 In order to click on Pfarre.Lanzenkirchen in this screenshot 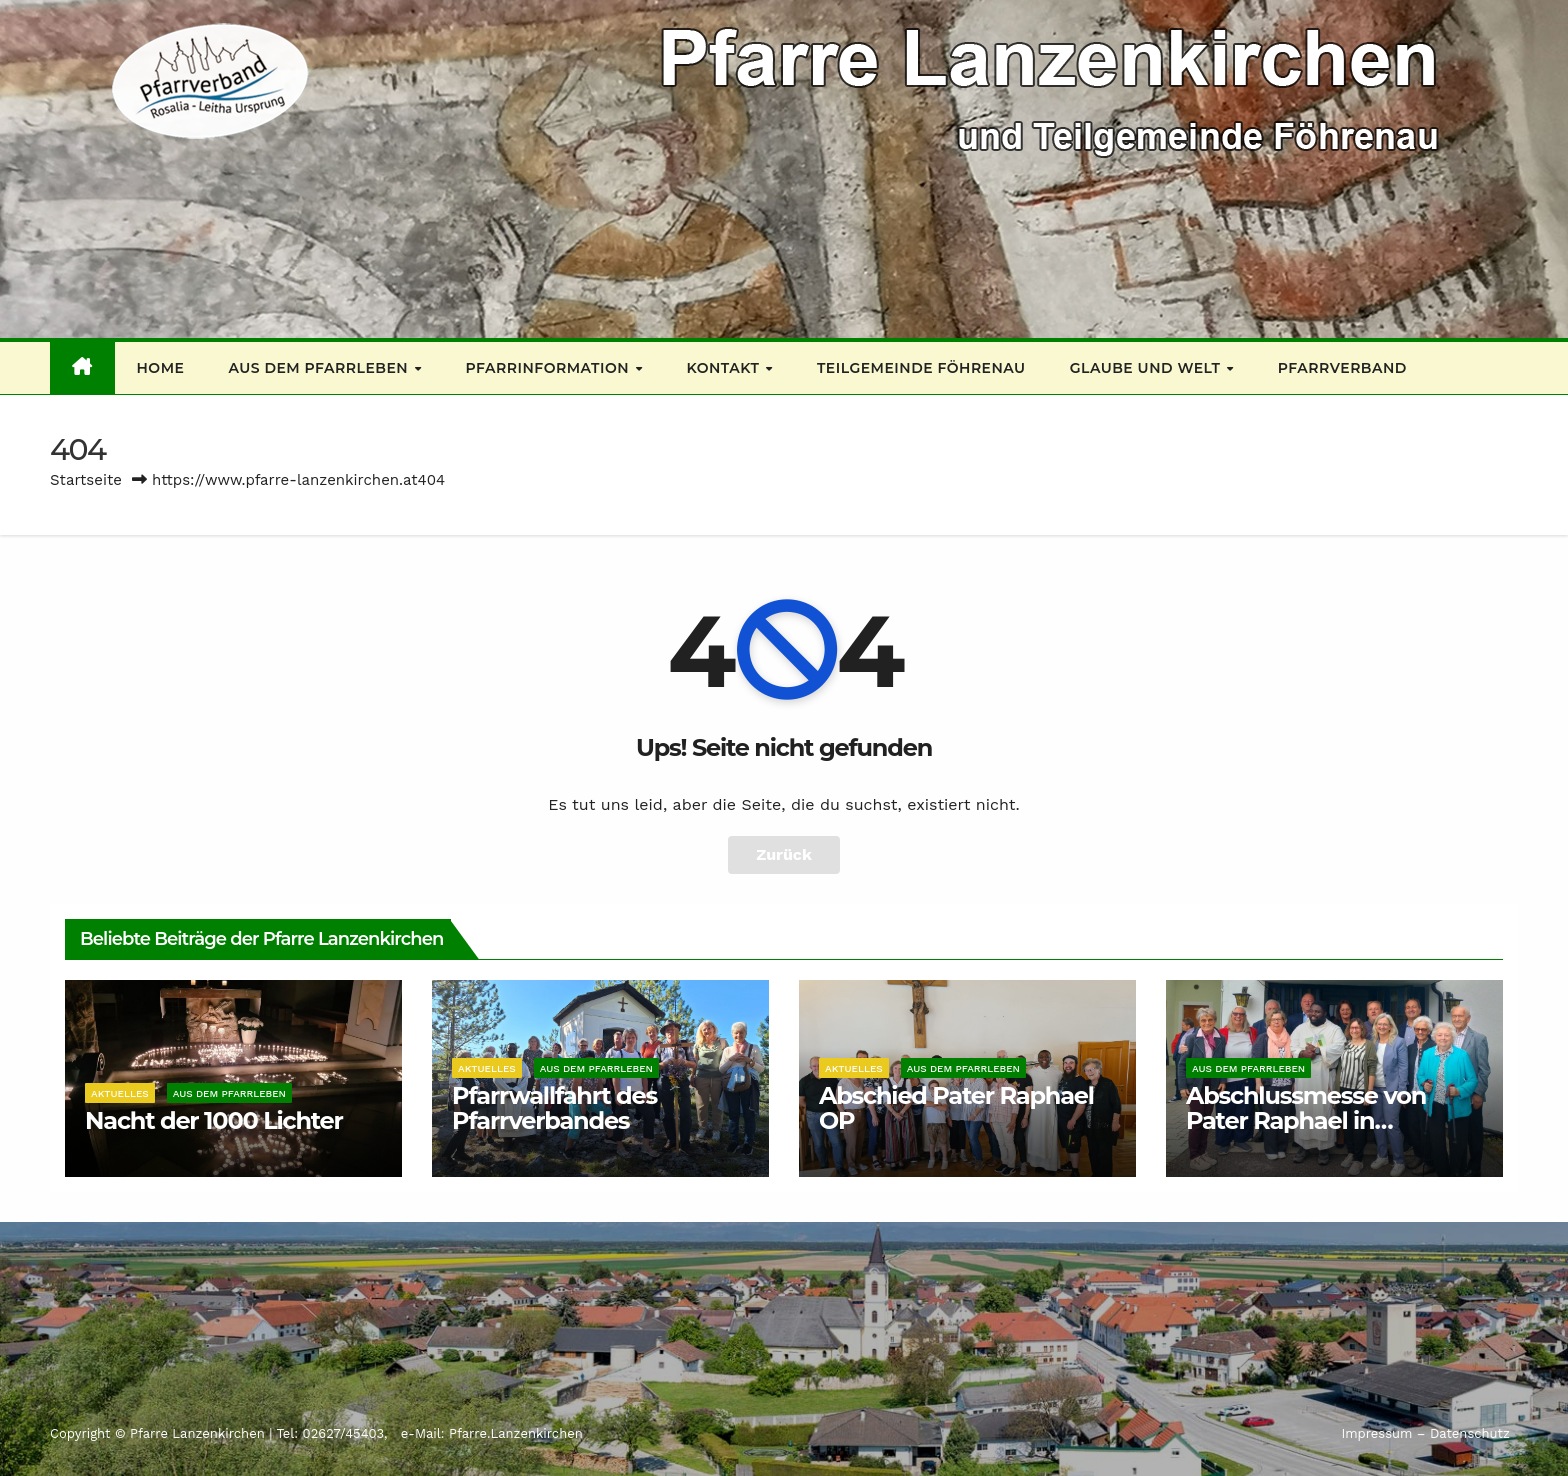, I will do `click(516, 1433)`.